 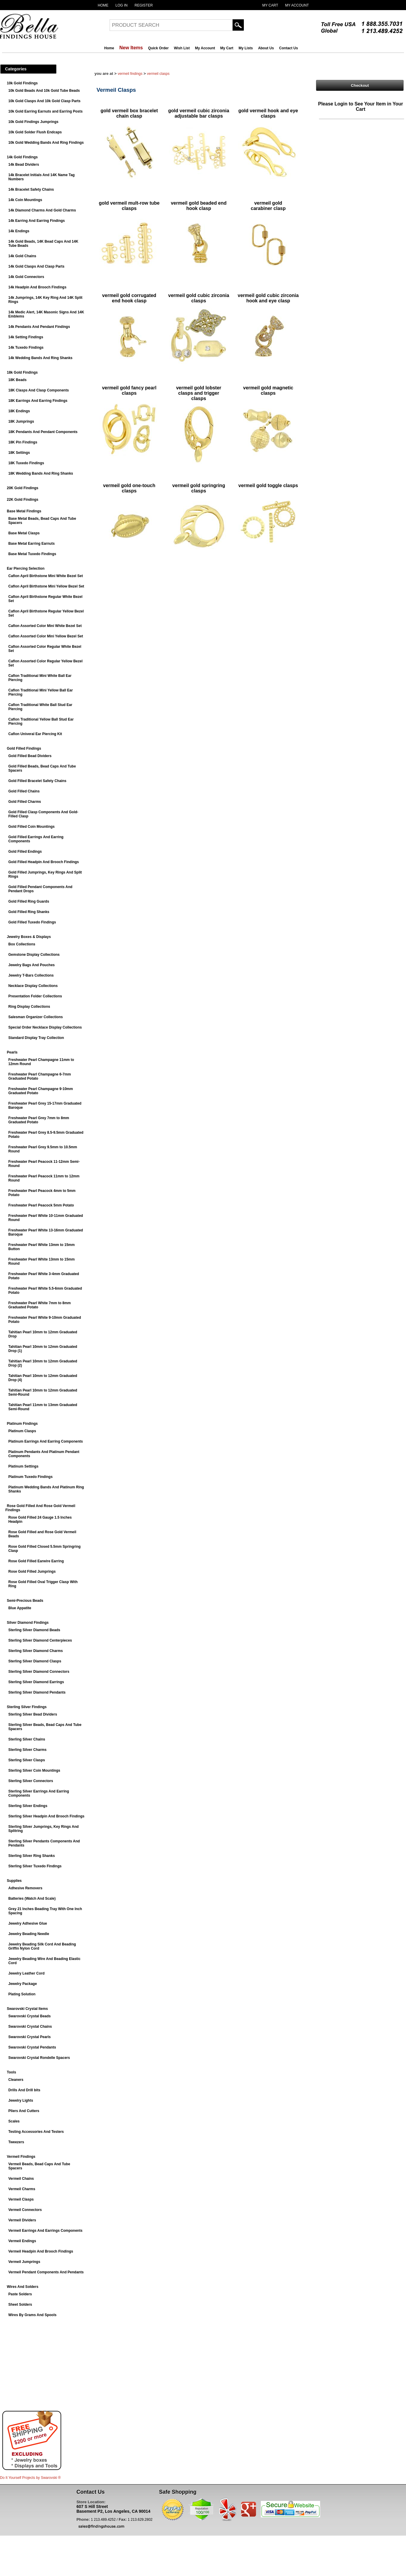 I want to click on 14k Gold Findings, so click(x=22, y=157).